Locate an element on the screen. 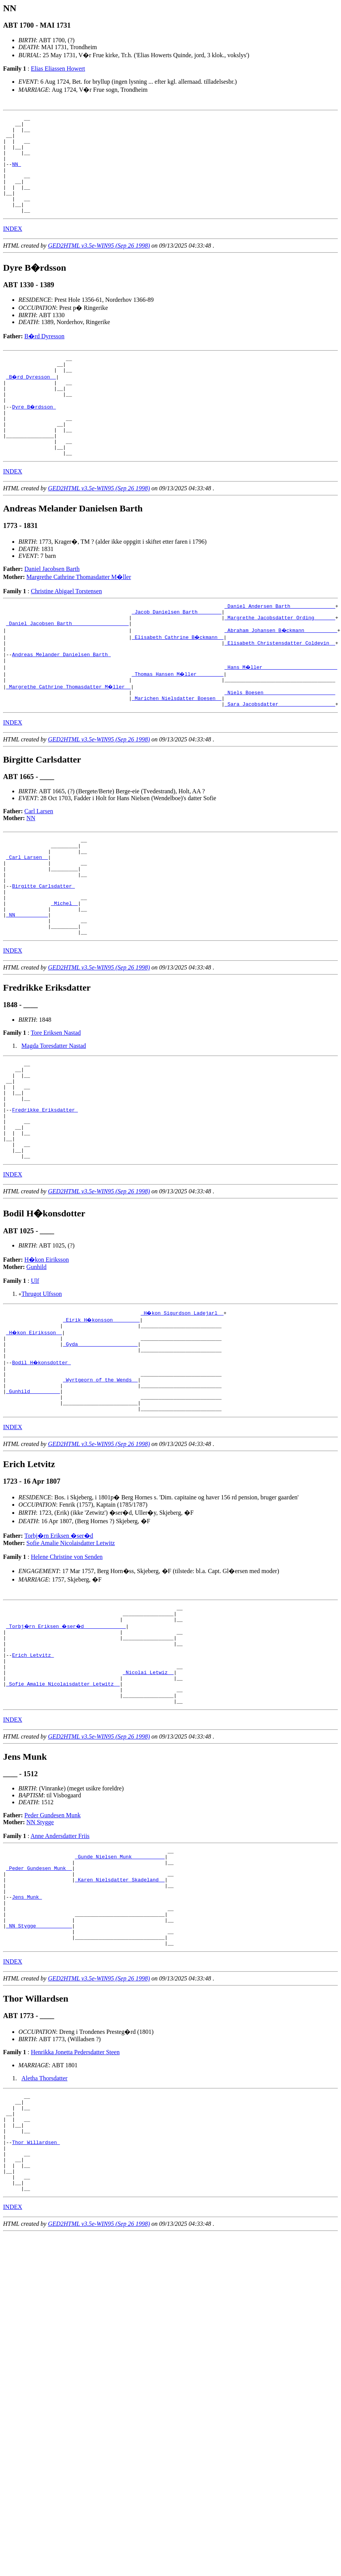  _Nicolai Letwiz _ is located at coordinates (148, 1789).